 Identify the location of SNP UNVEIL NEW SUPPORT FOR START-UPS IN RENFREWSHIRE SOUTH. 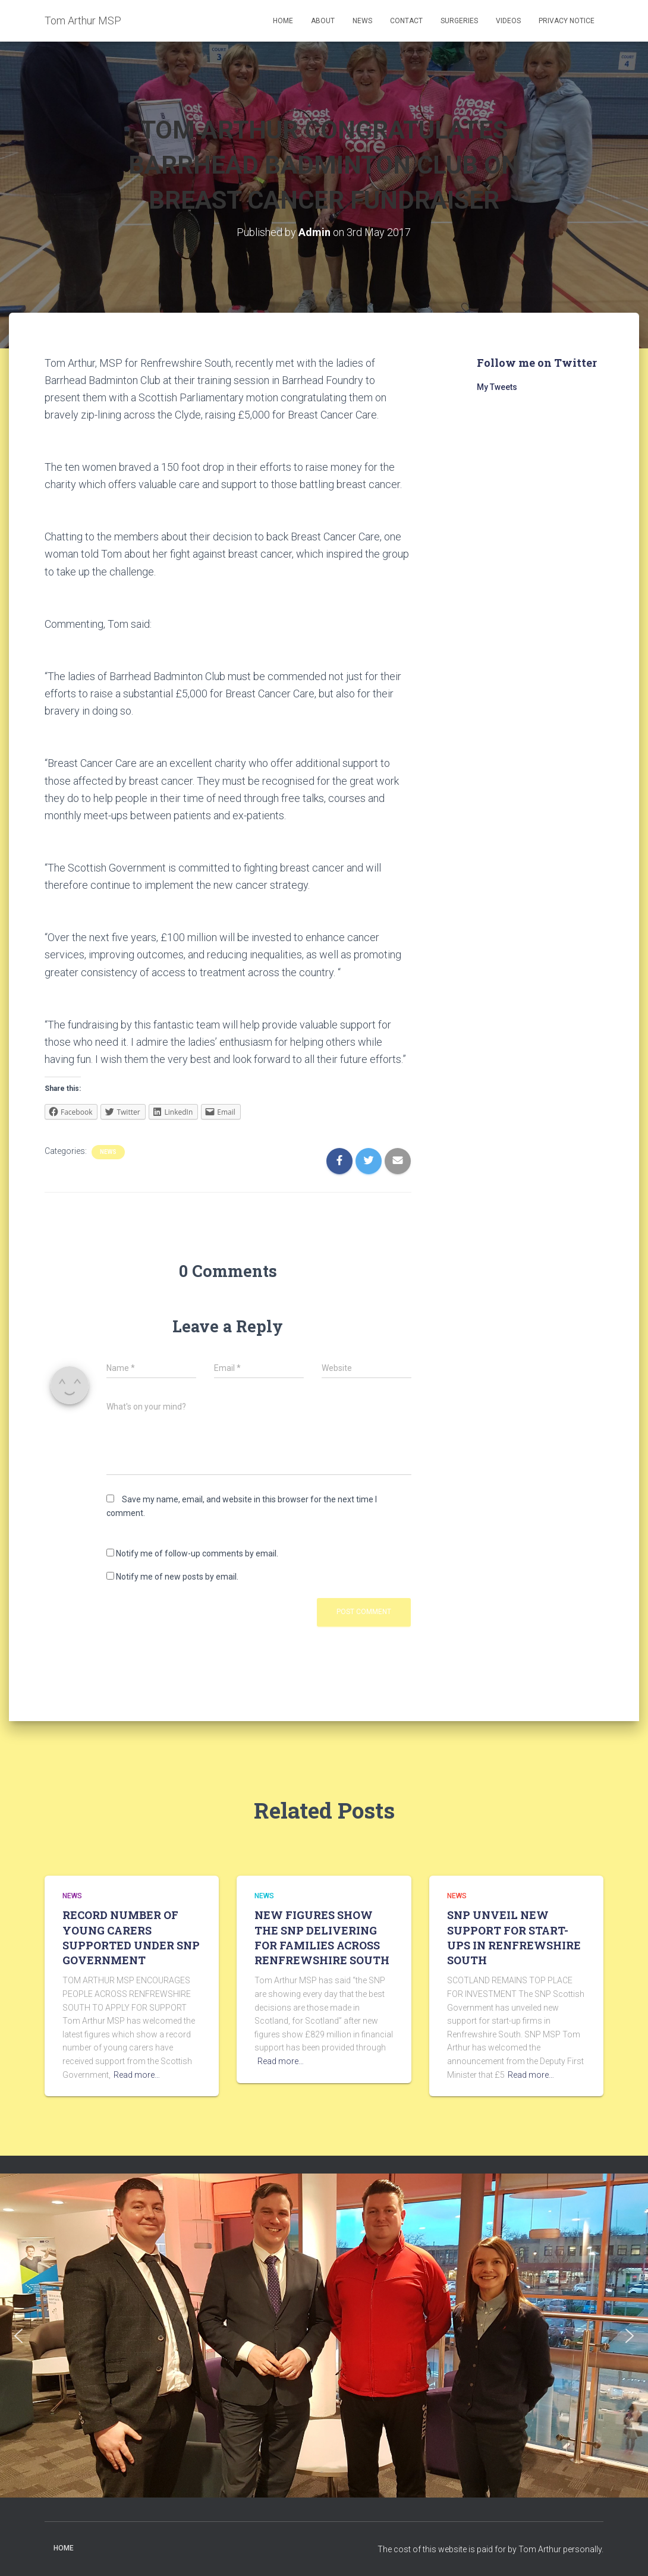
(514, 1937).